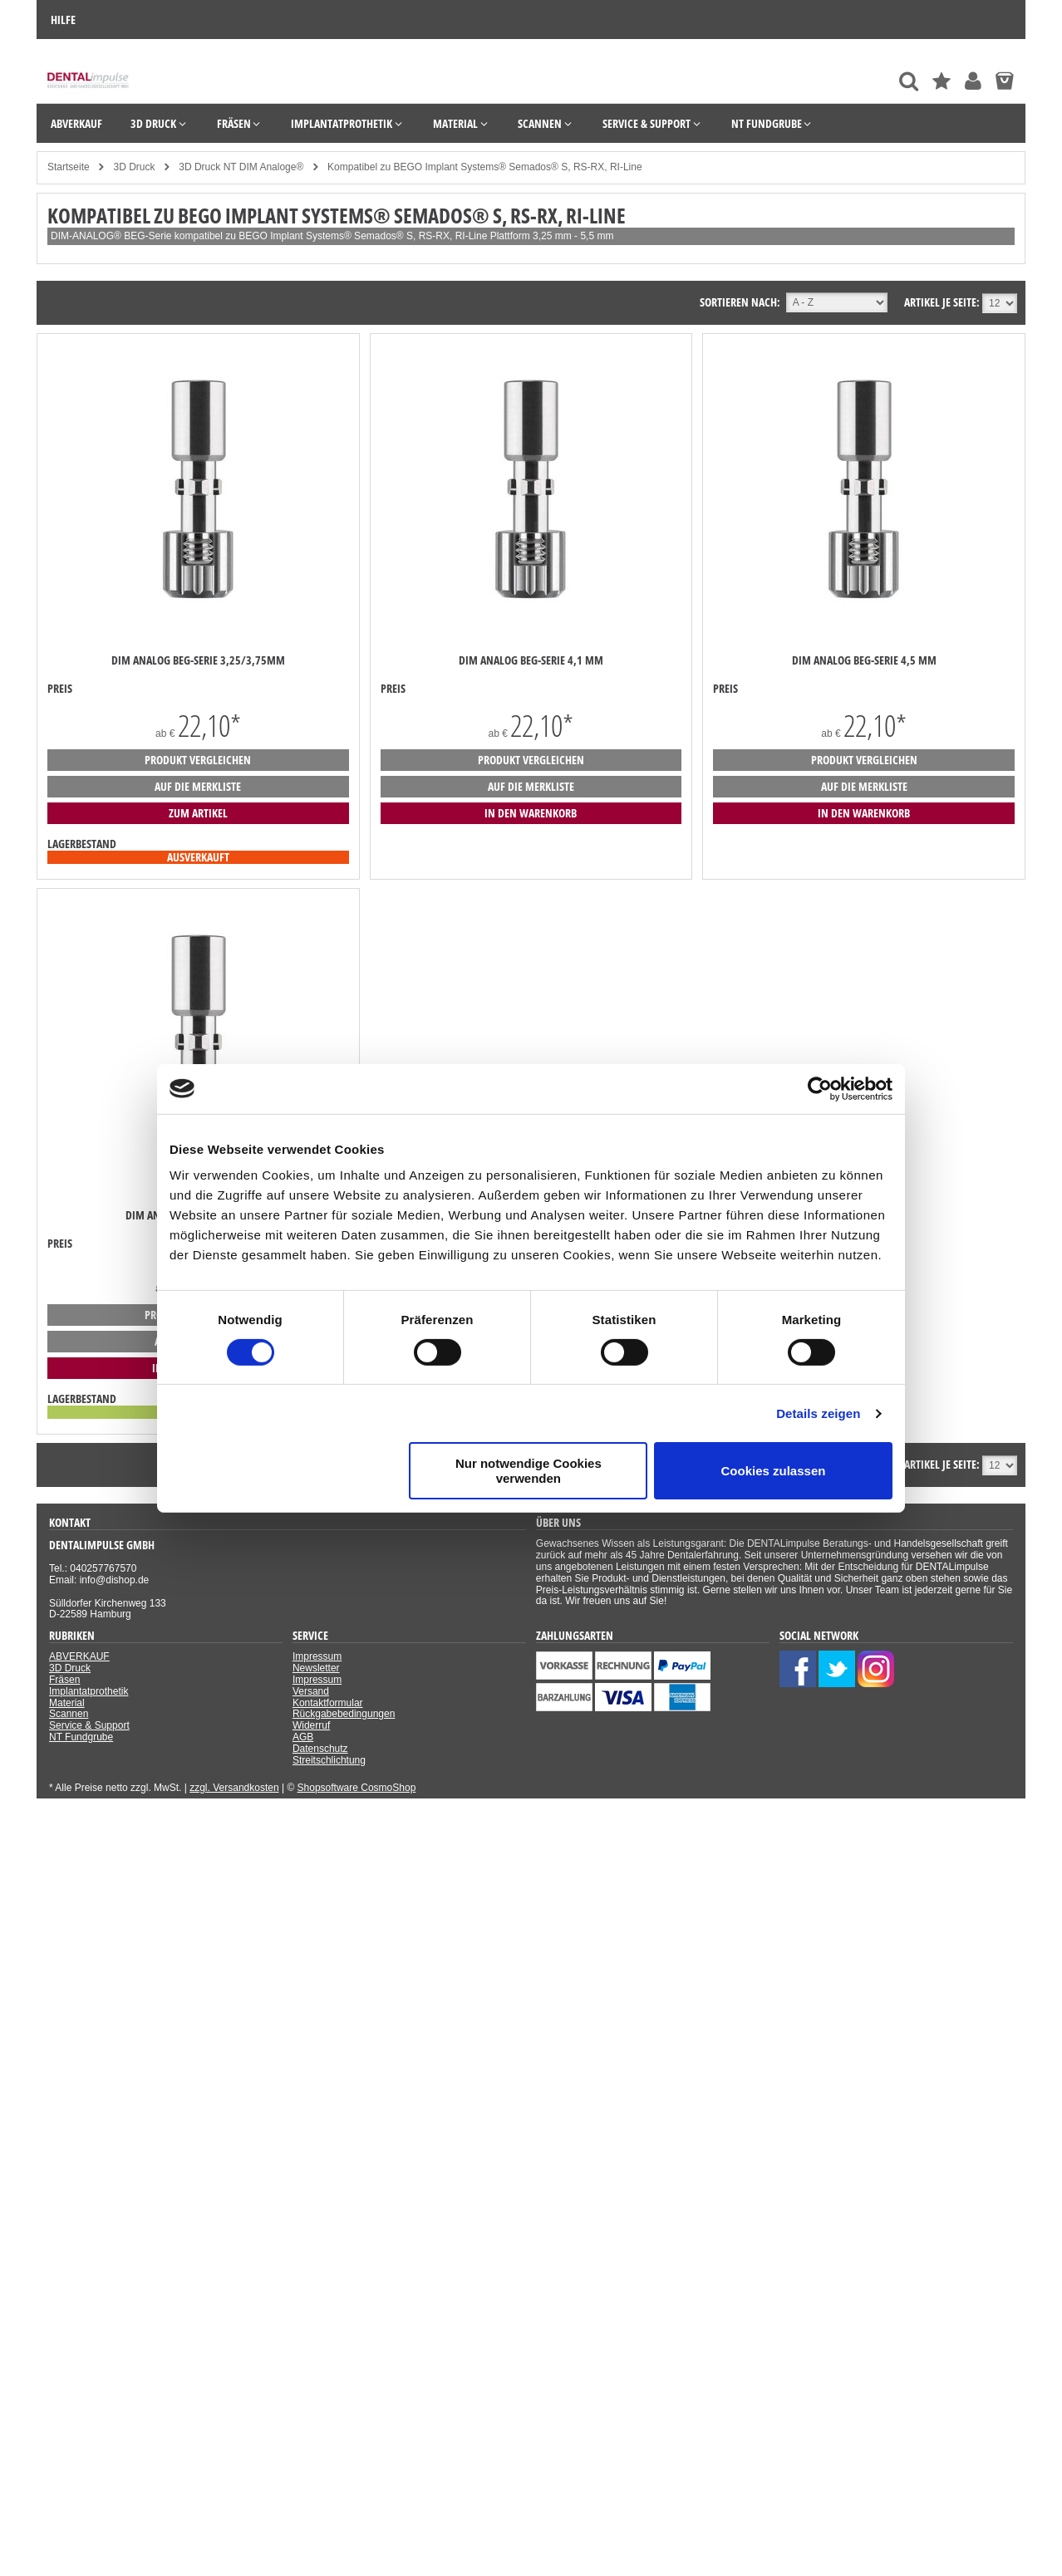  I want to click on Scannen, so click(68, 1714).